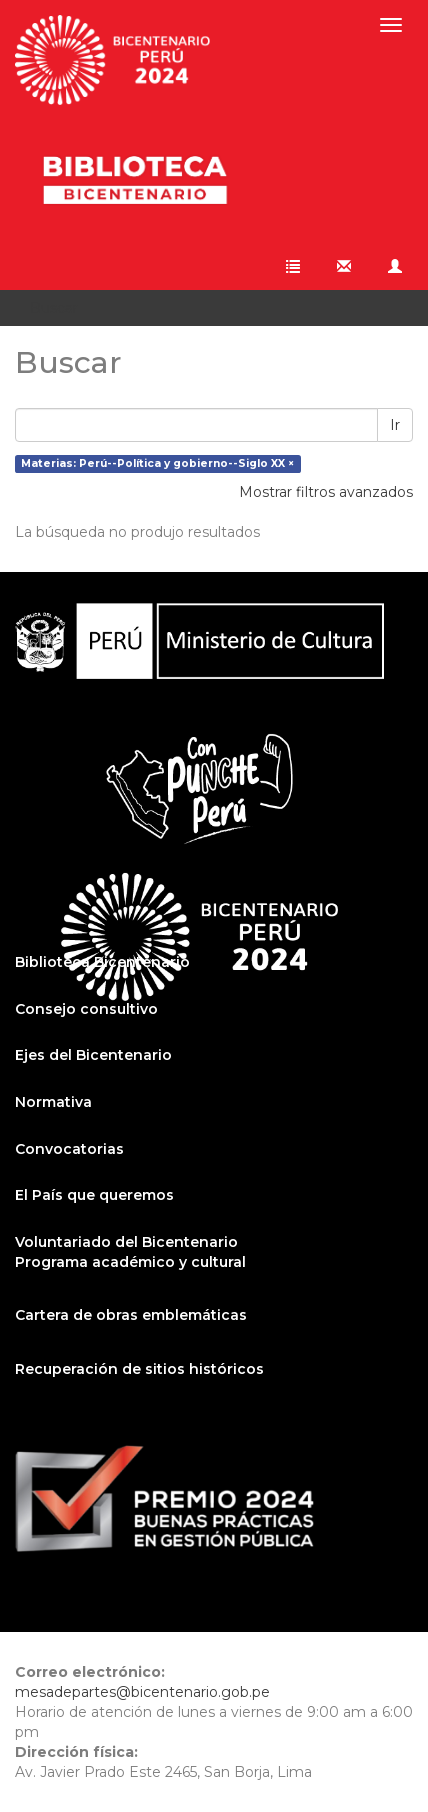 The width and height of the screenshot is (428, 1812). What do you see at coordinates (157, 463) in the screenshot?
I see `Materias: Perú--Política y gobierno--Siglo XX ×` at bounding box center [157, 463].